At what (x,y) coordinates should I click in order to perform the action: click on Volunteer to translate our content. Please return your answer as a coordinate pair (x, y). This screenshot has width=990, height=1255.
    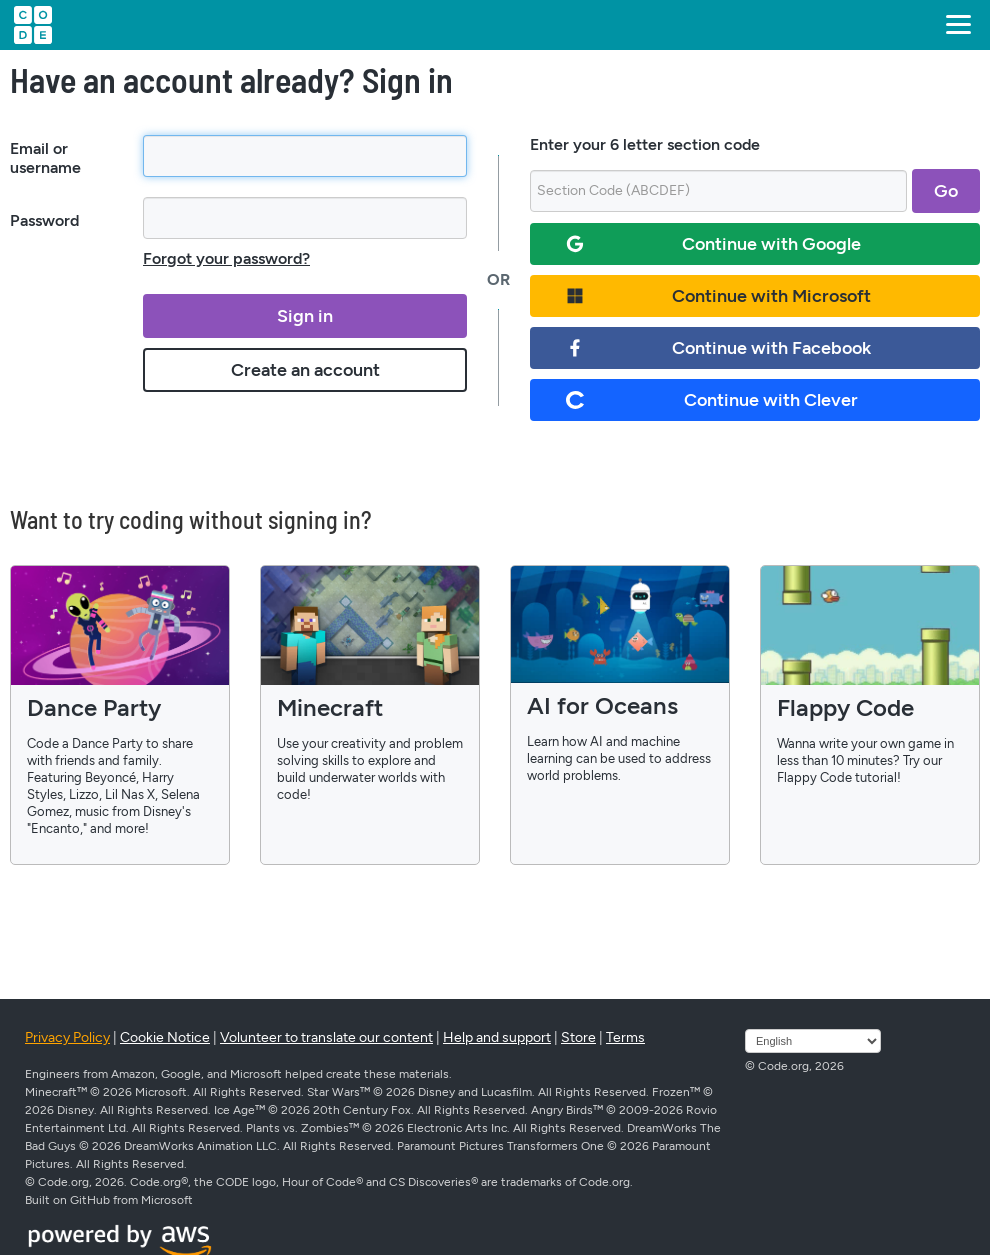
    Looking at the image, I should click on (326, 1037).